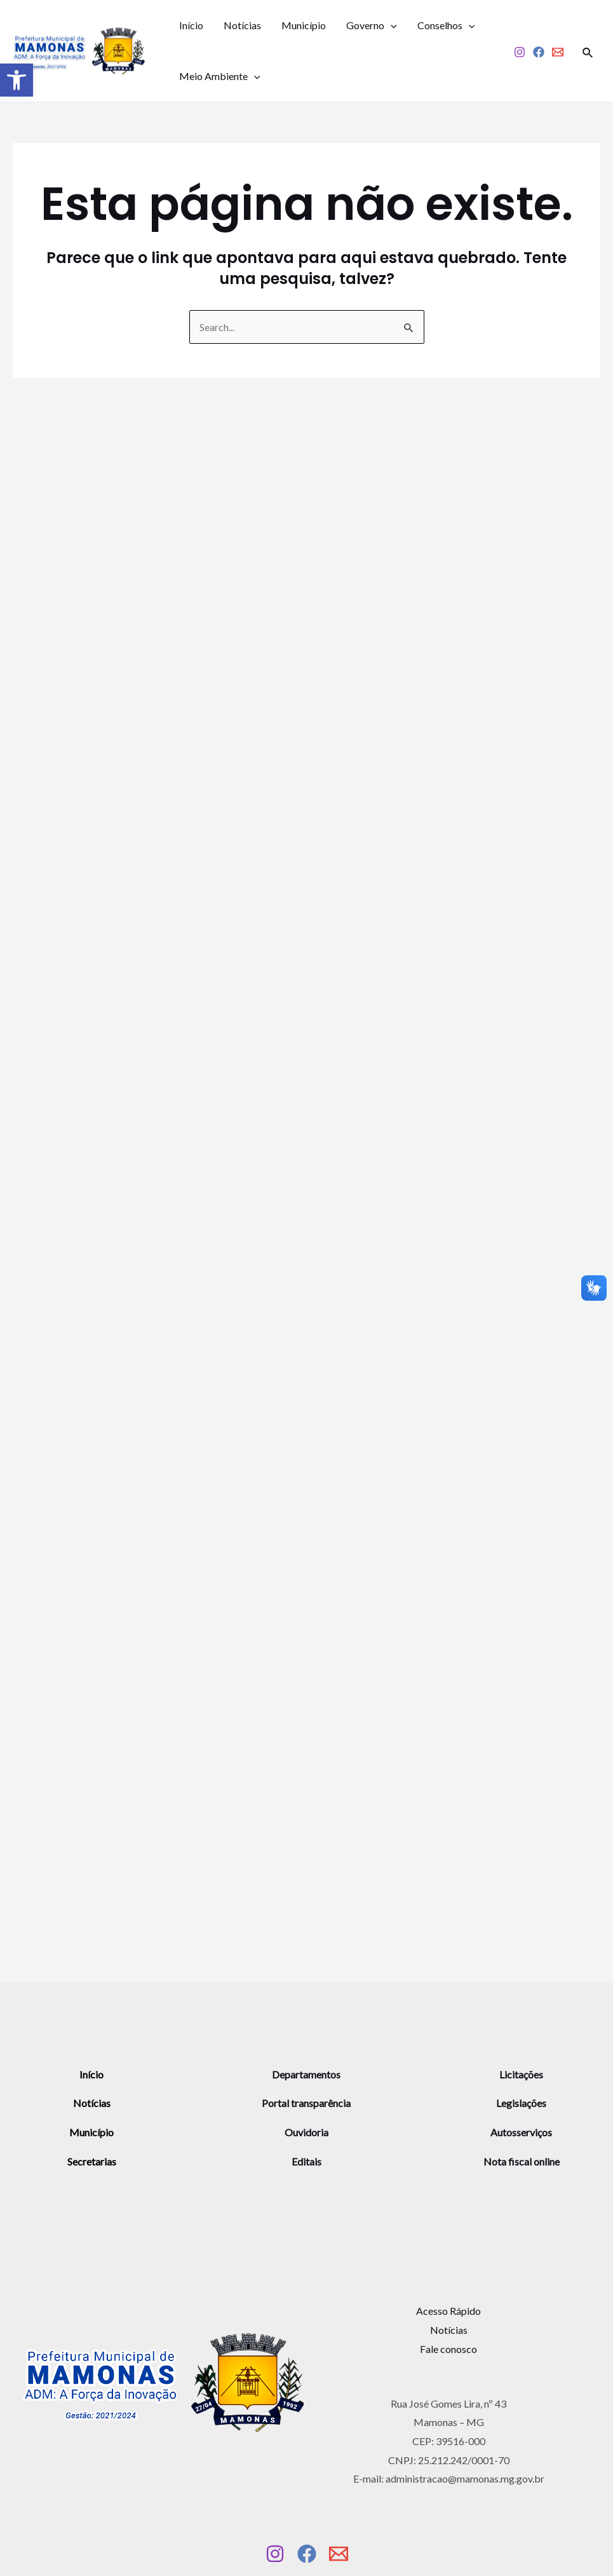 This screenshot has height=2576, width=613. I want to click on [button], so click(16, 80).